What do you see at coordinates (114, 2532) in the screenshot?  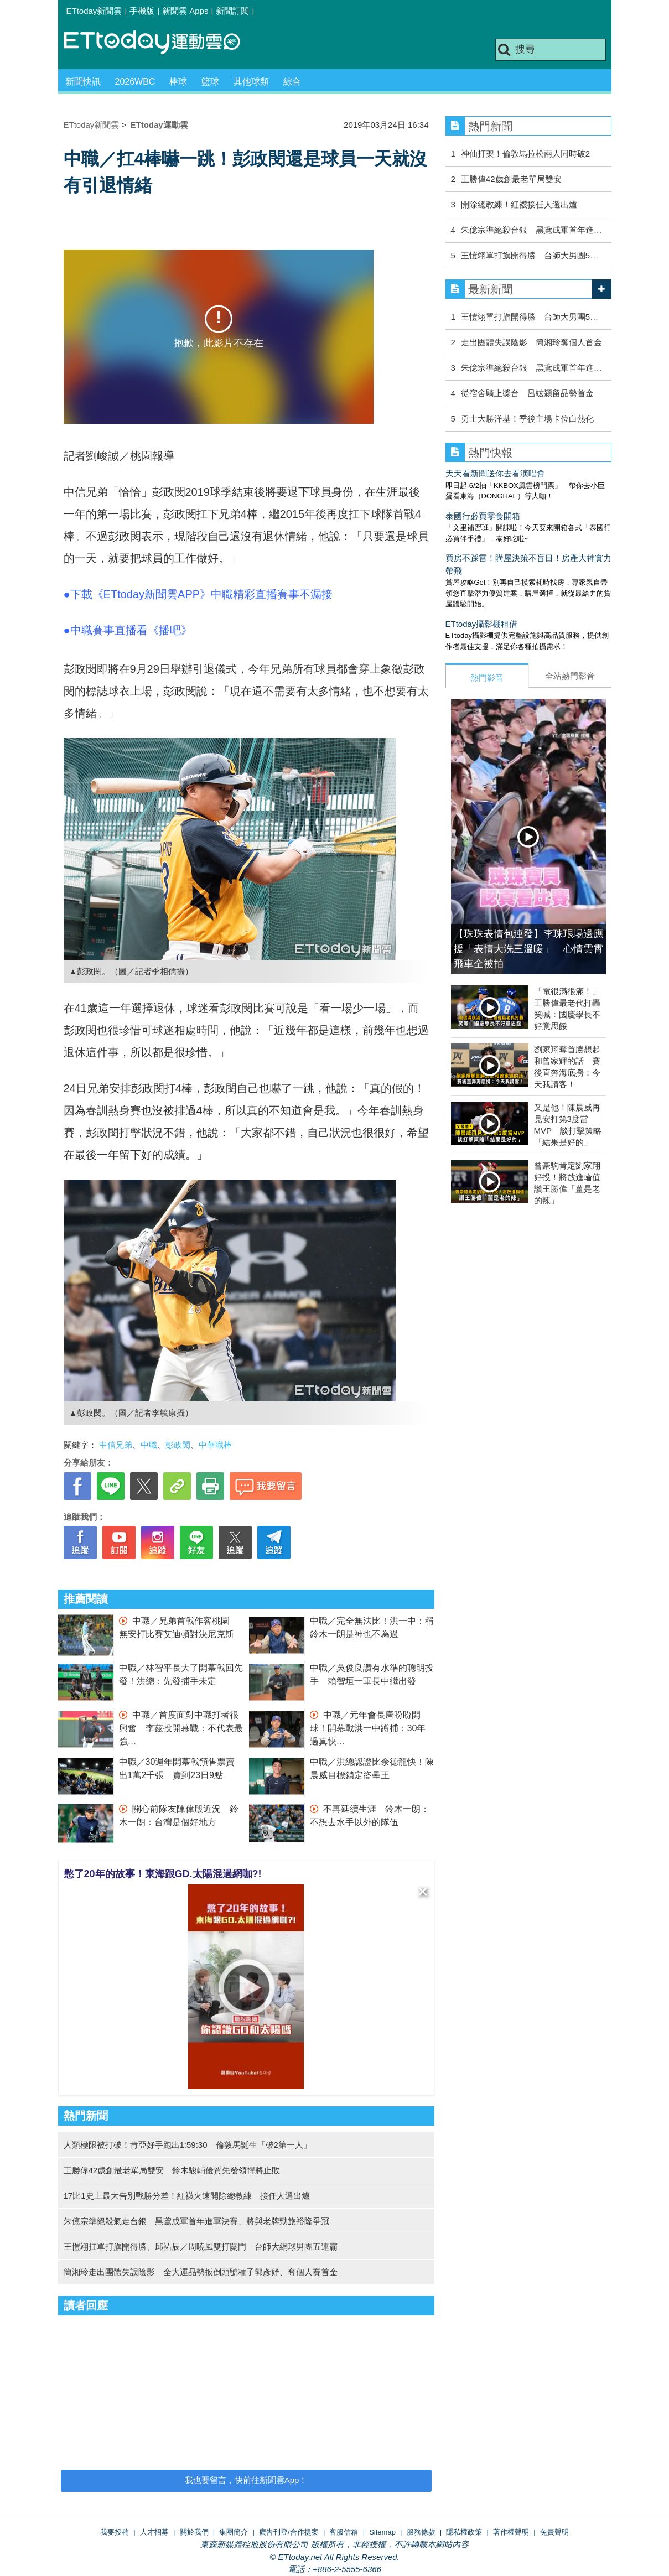 I see `我要投稿` at bounding box center [114, 2532].